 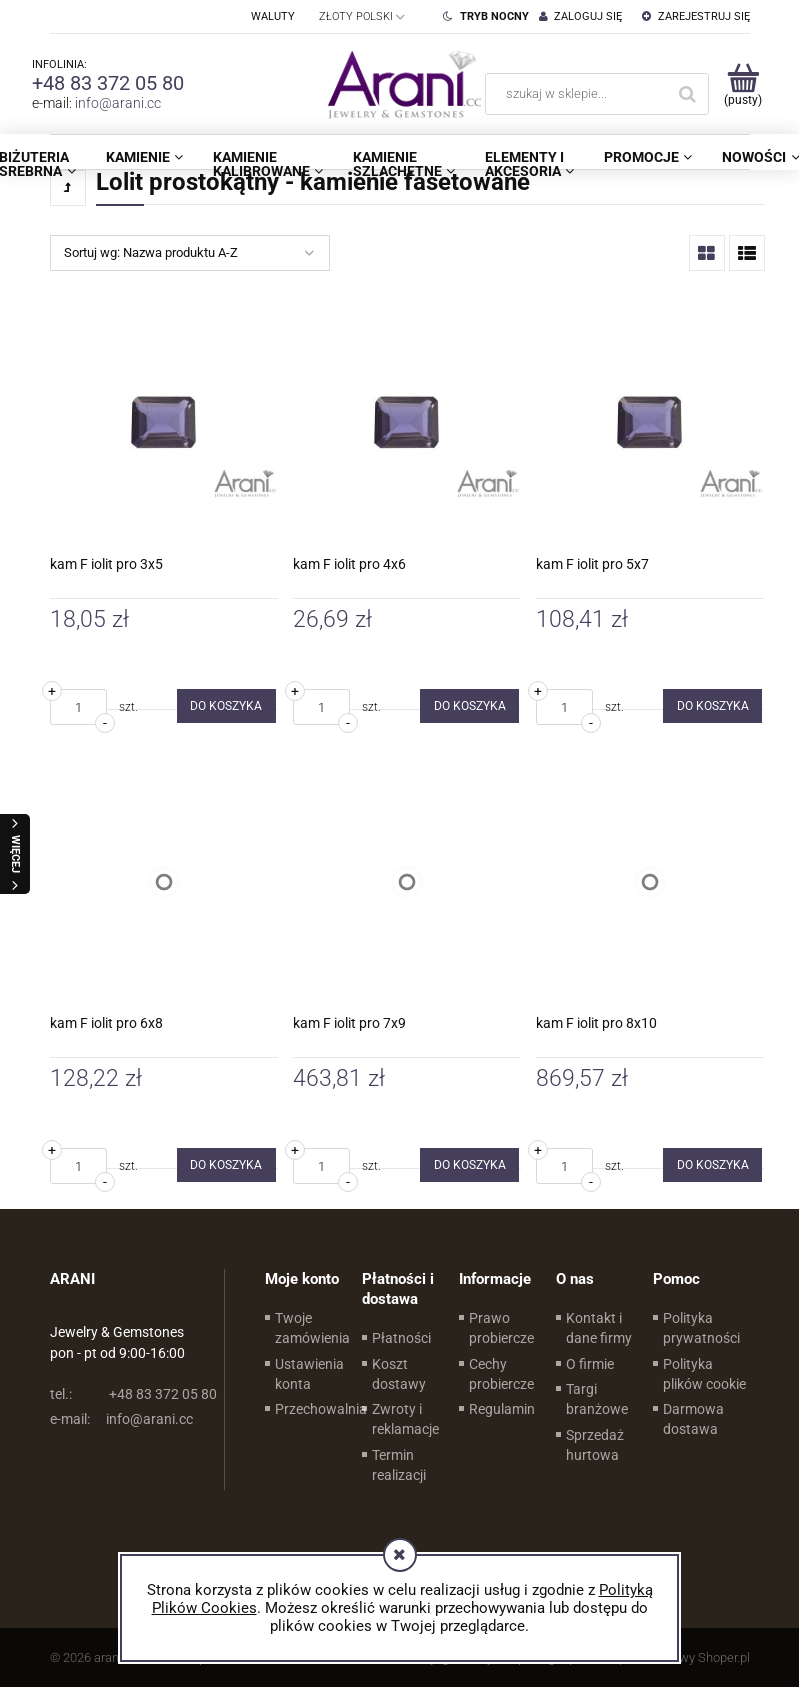 I want to click on [Przejdź do produktu kam F iolit pro 4x6], so click(x=407, y=423).